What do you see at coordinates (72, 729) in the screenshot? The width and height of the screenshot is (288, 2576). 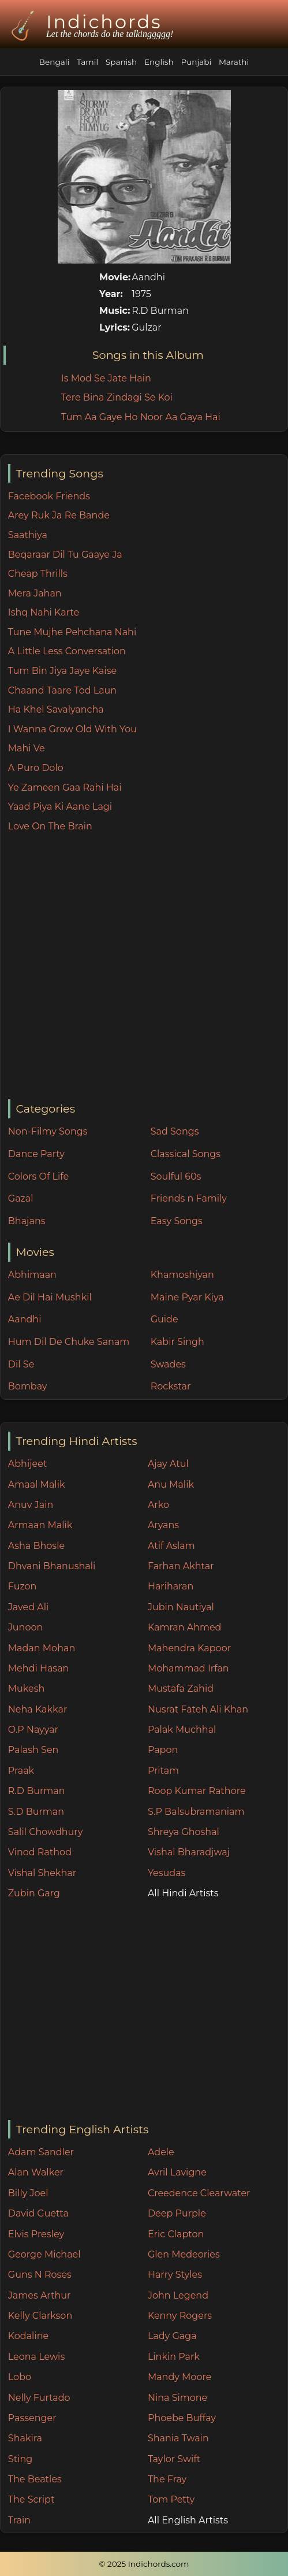 I see `I Wanna Grow Old With You` at bounding box center [72, 729].